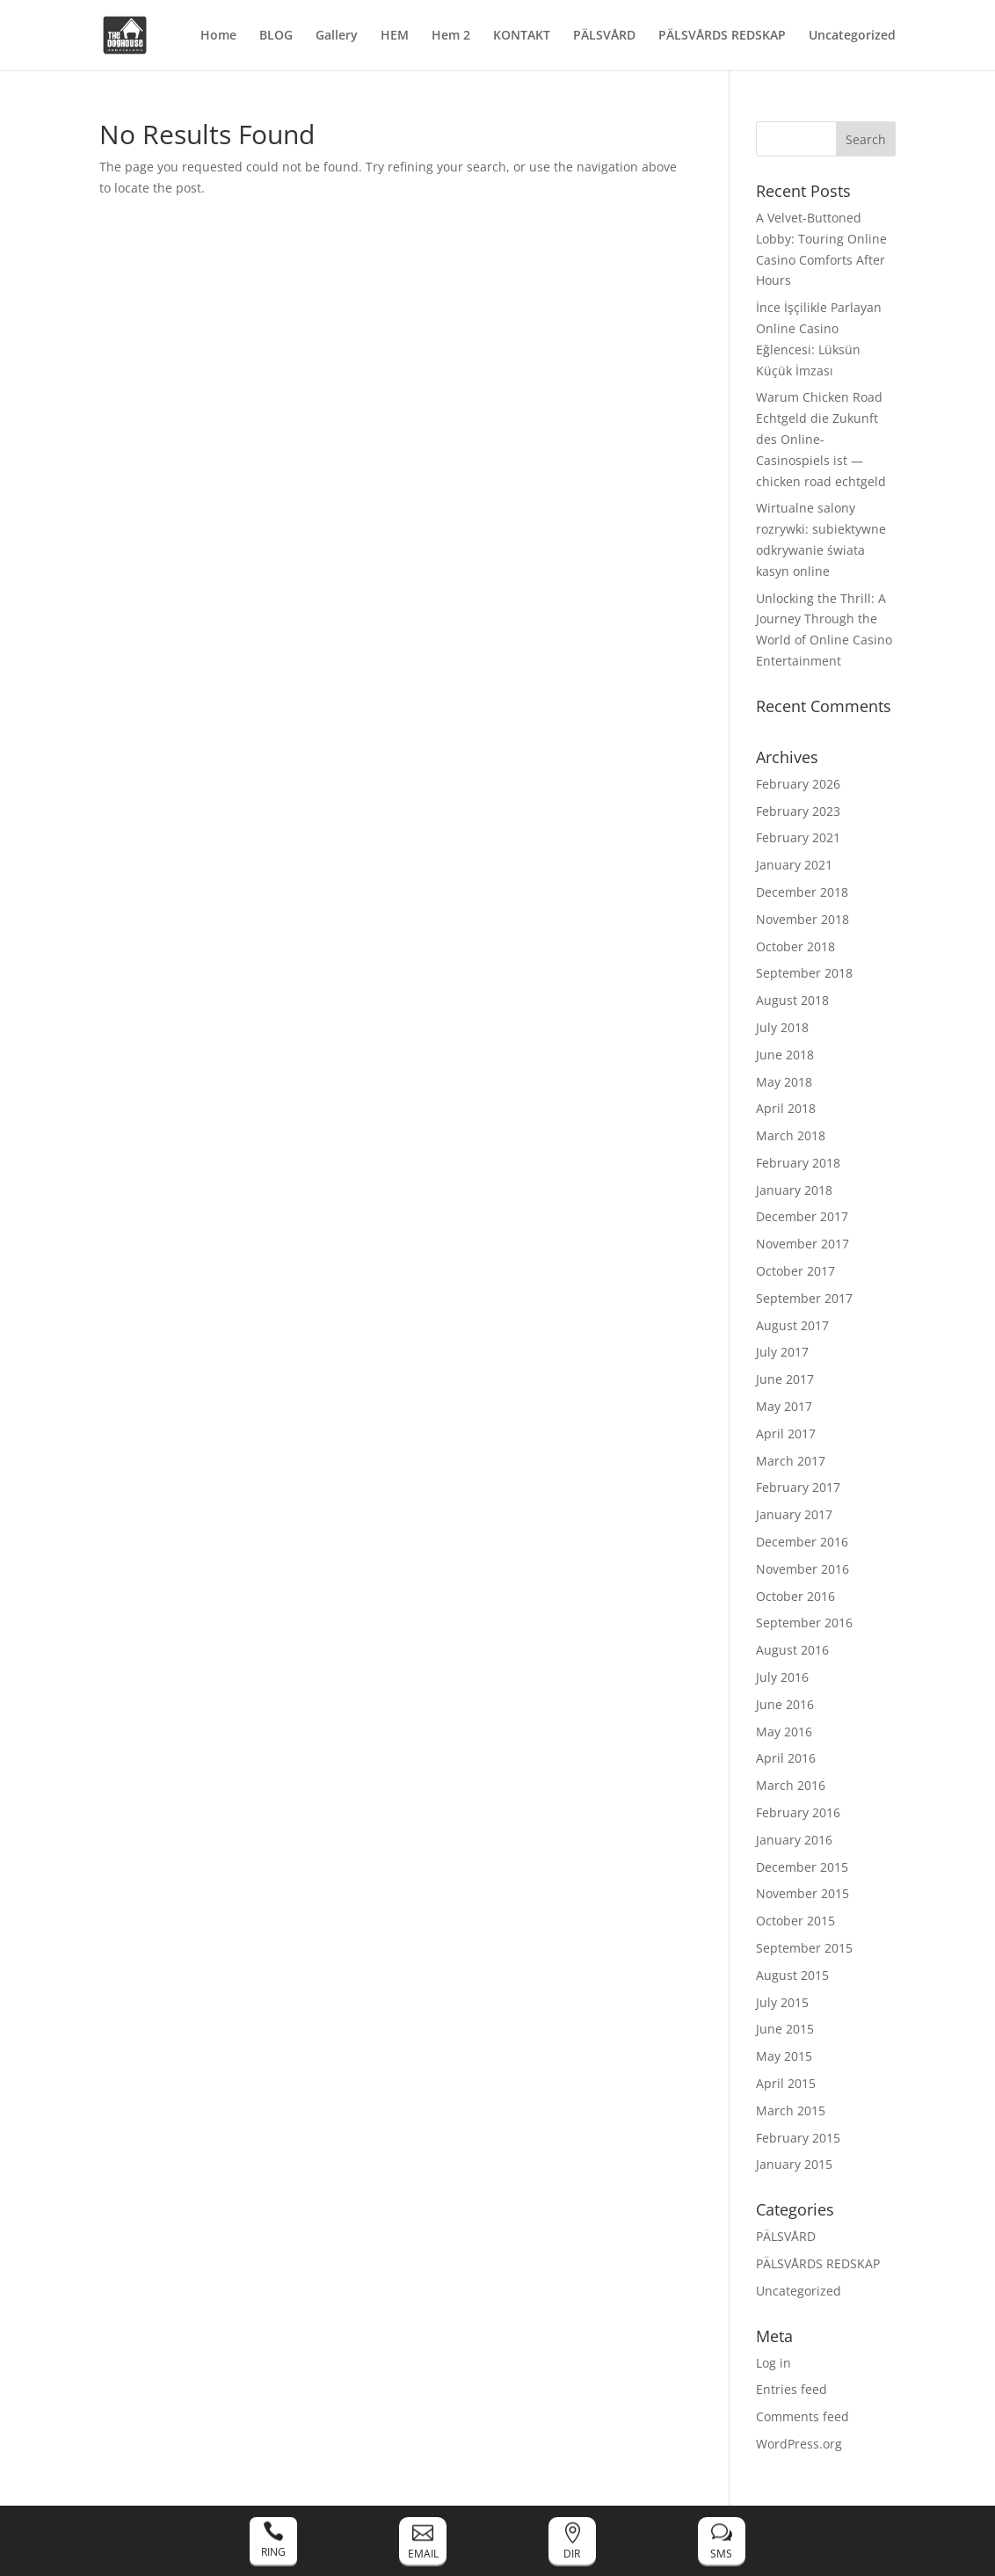 This screenshot has height=2576, width=995. Describe the element at coordinates (804, 1622) in the screenshot. I see `September 2016` at that location.